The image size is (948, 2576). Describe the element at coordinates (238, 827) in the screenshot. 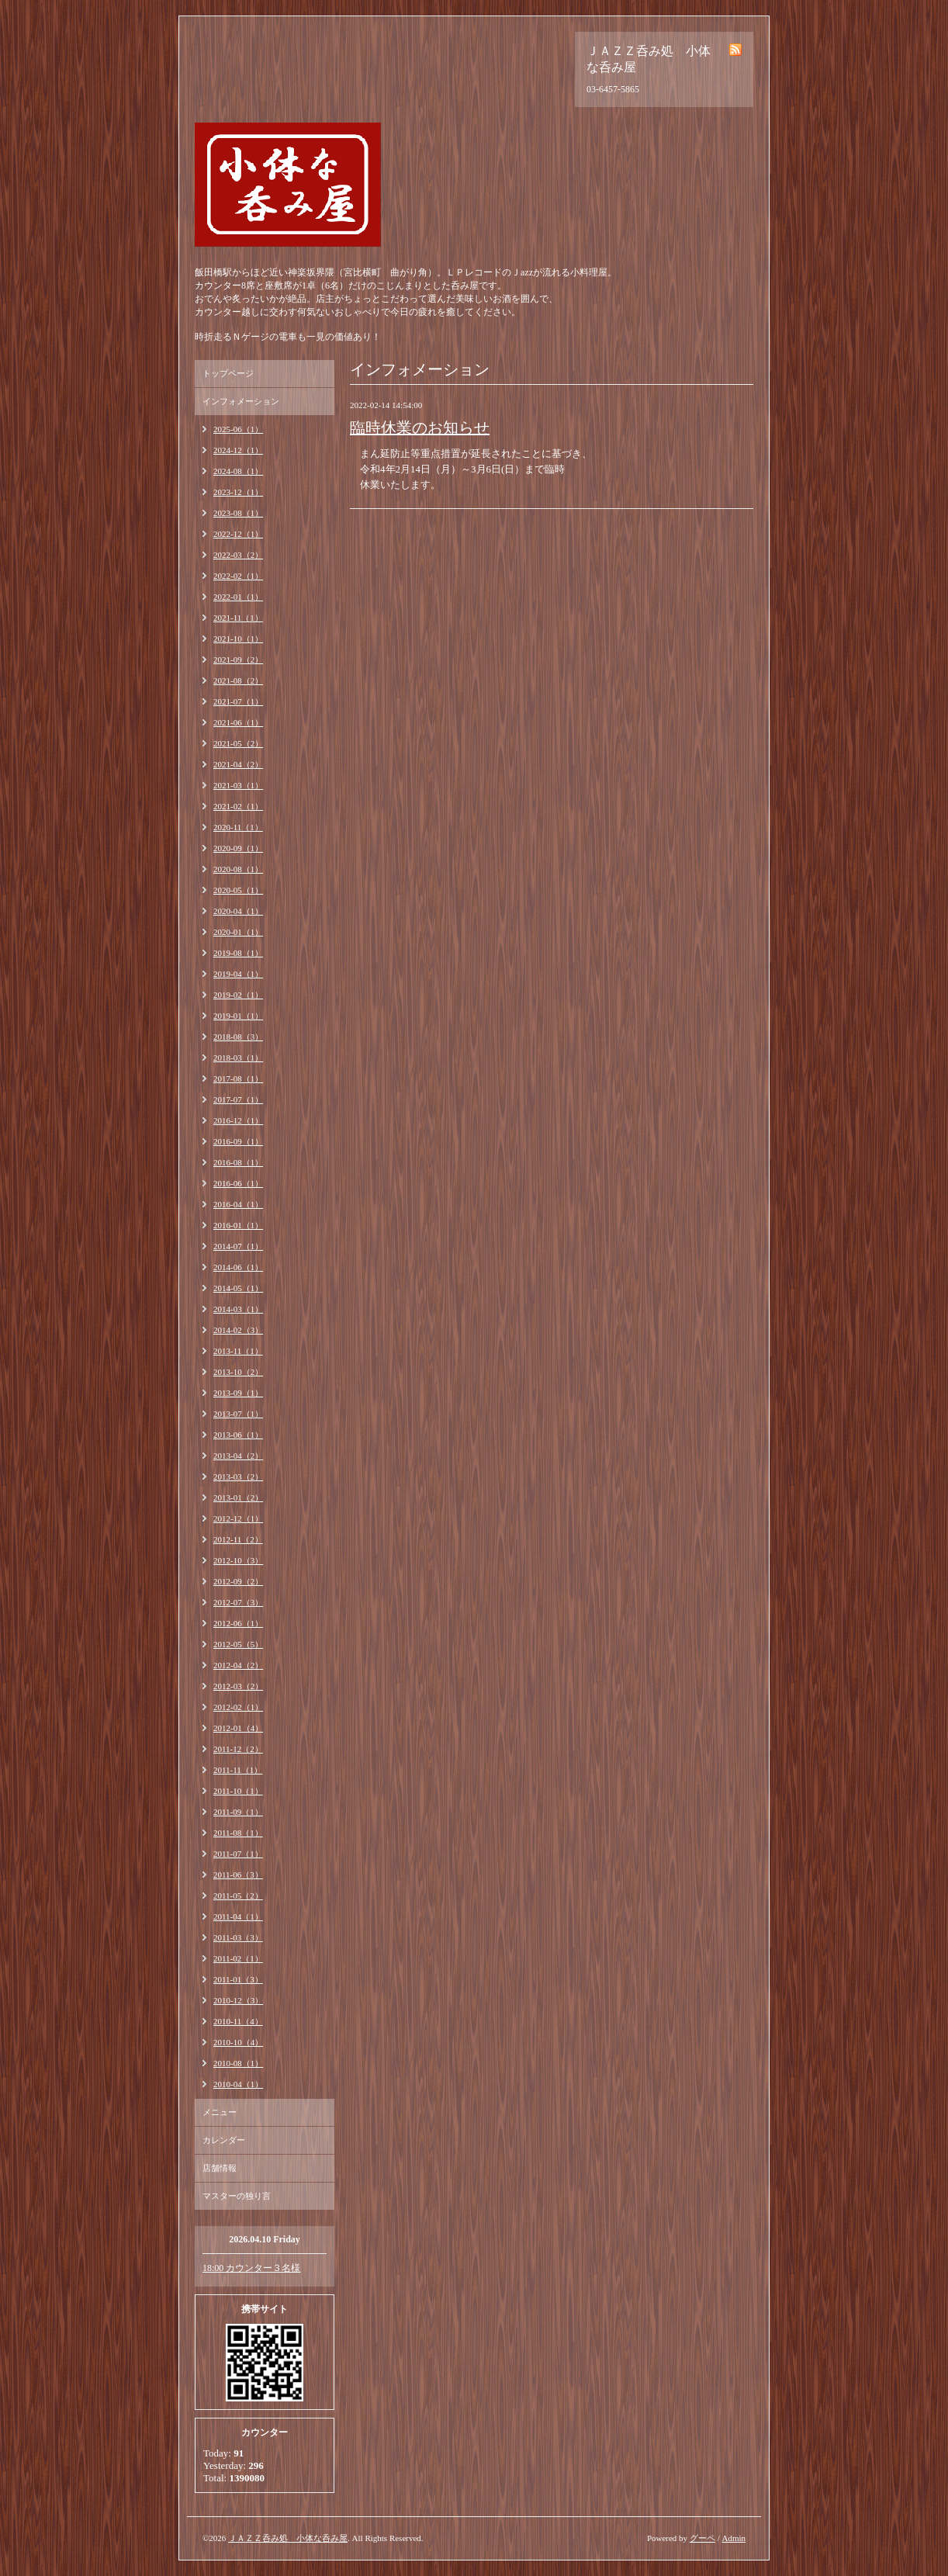

I see `2020-11（1）` at that location.